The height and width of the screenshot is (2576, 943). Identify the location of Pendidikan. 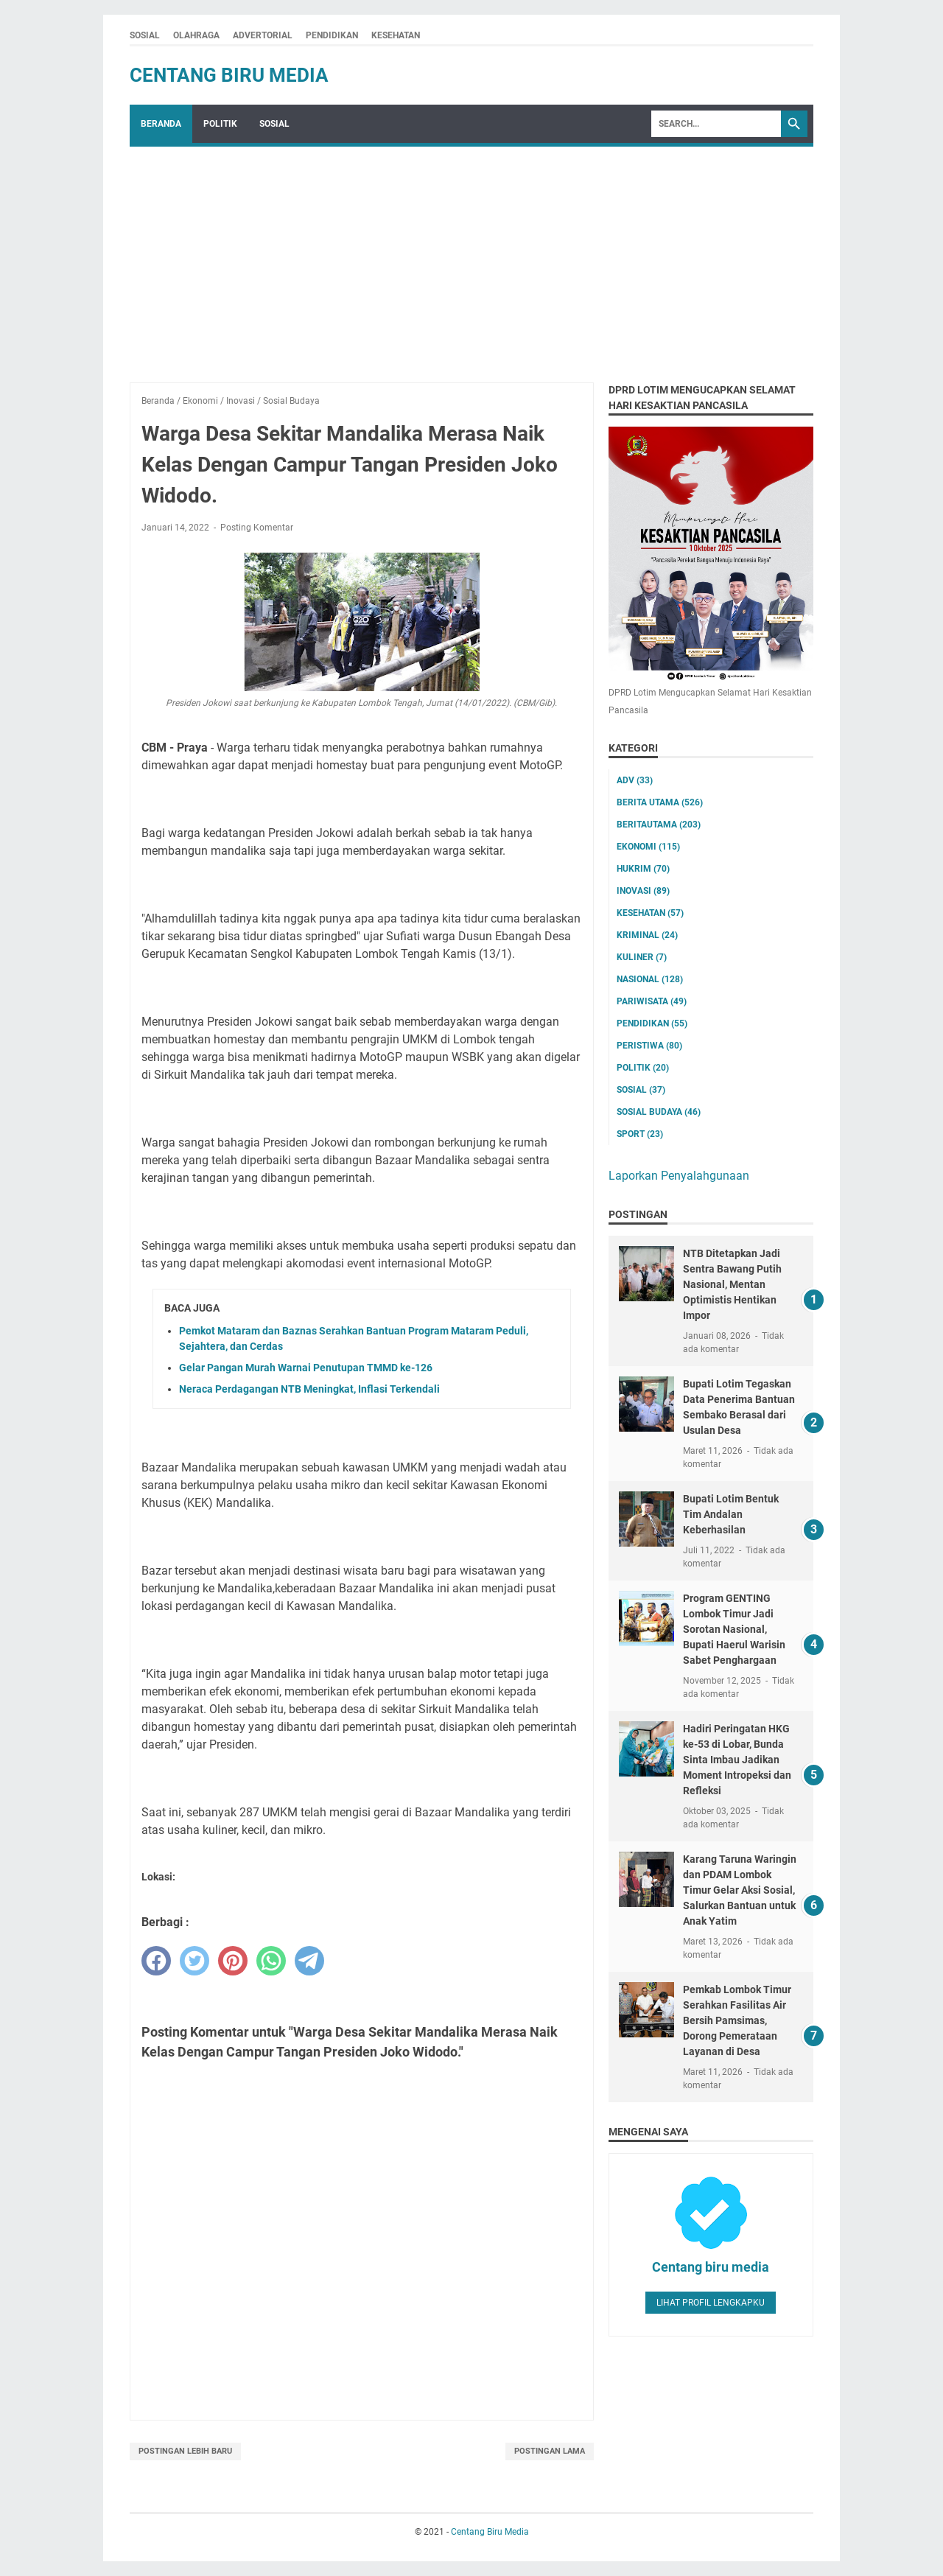
(652, 1023).